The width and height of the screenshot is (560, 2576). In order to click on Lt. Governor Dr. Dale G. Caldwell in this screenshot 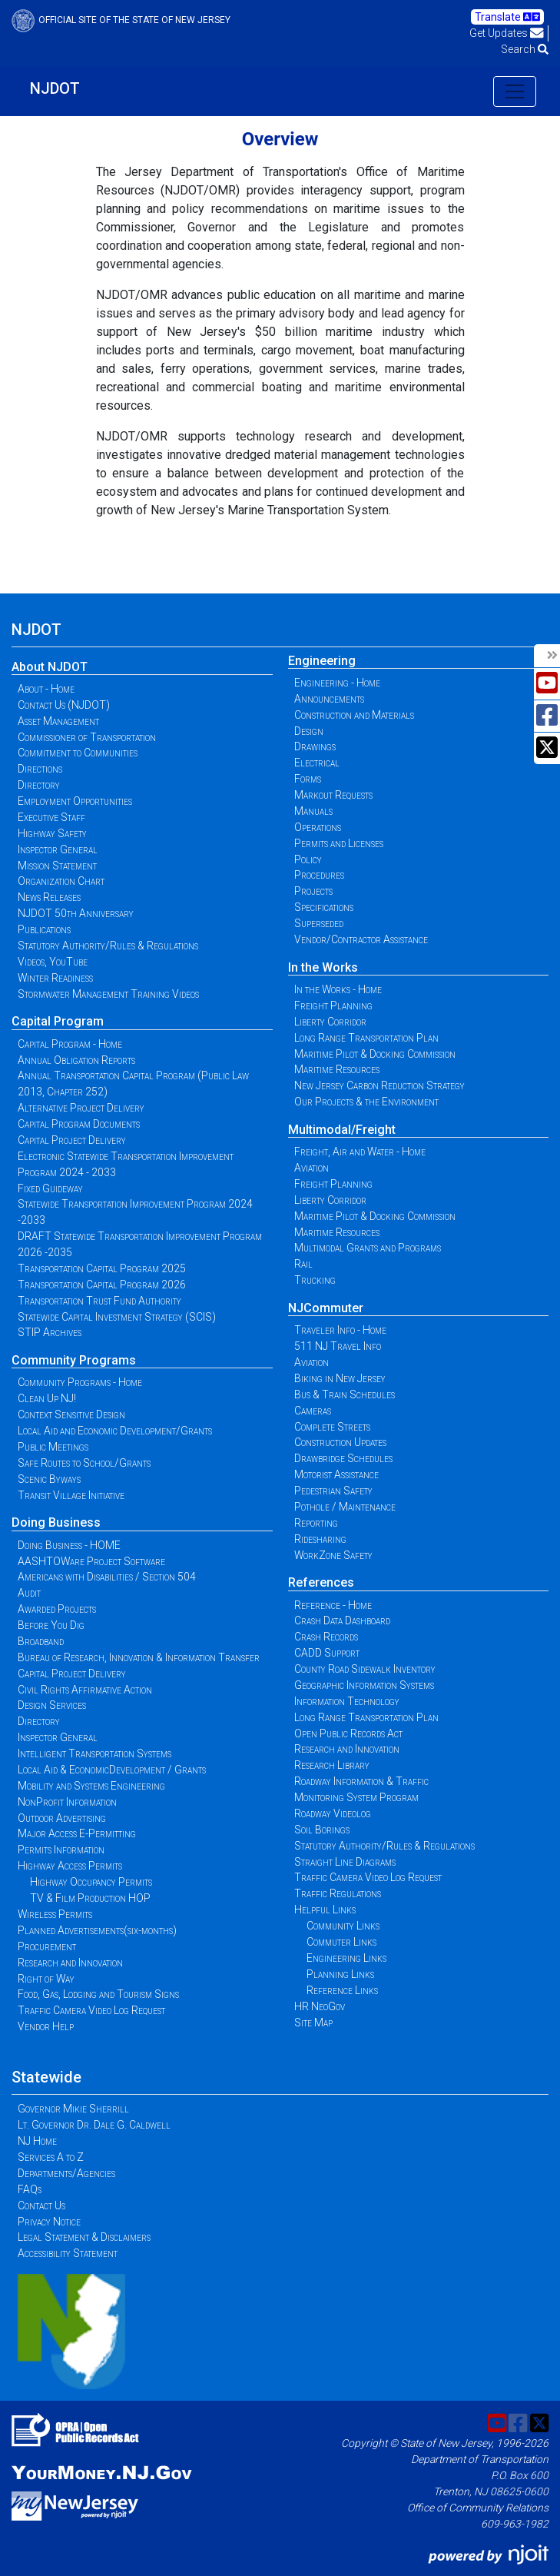, I will do `click(94, 2125)`.